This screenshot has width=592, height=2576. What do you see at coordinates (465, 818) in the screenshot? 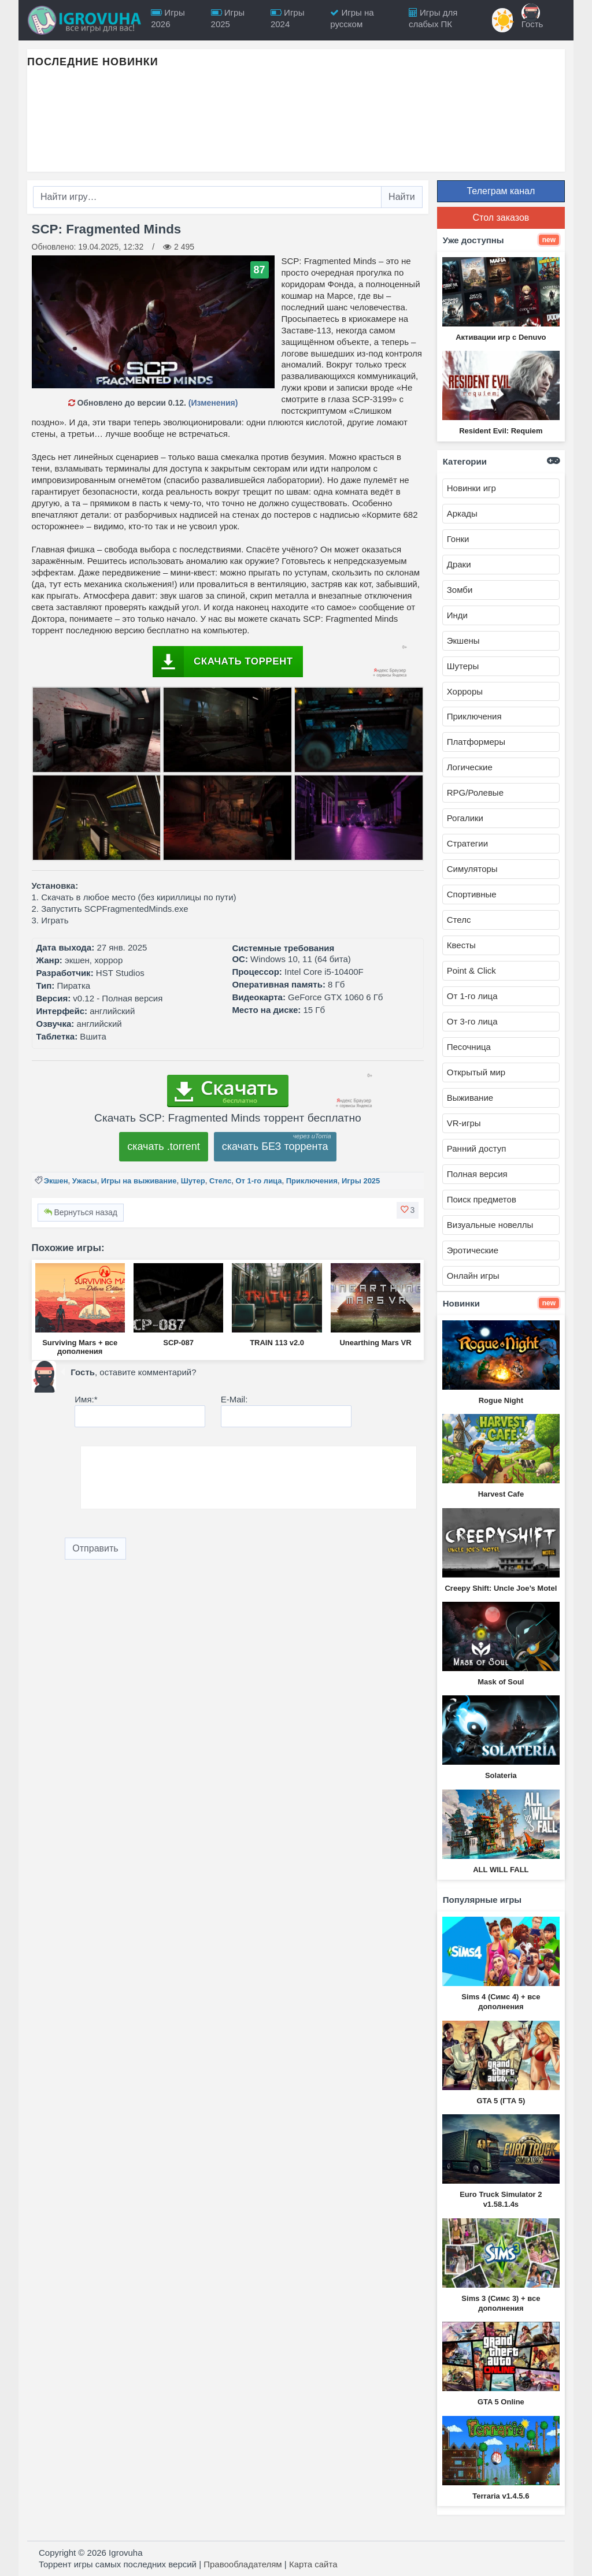
I see `Рогалики` at bounding box center [465, 818].